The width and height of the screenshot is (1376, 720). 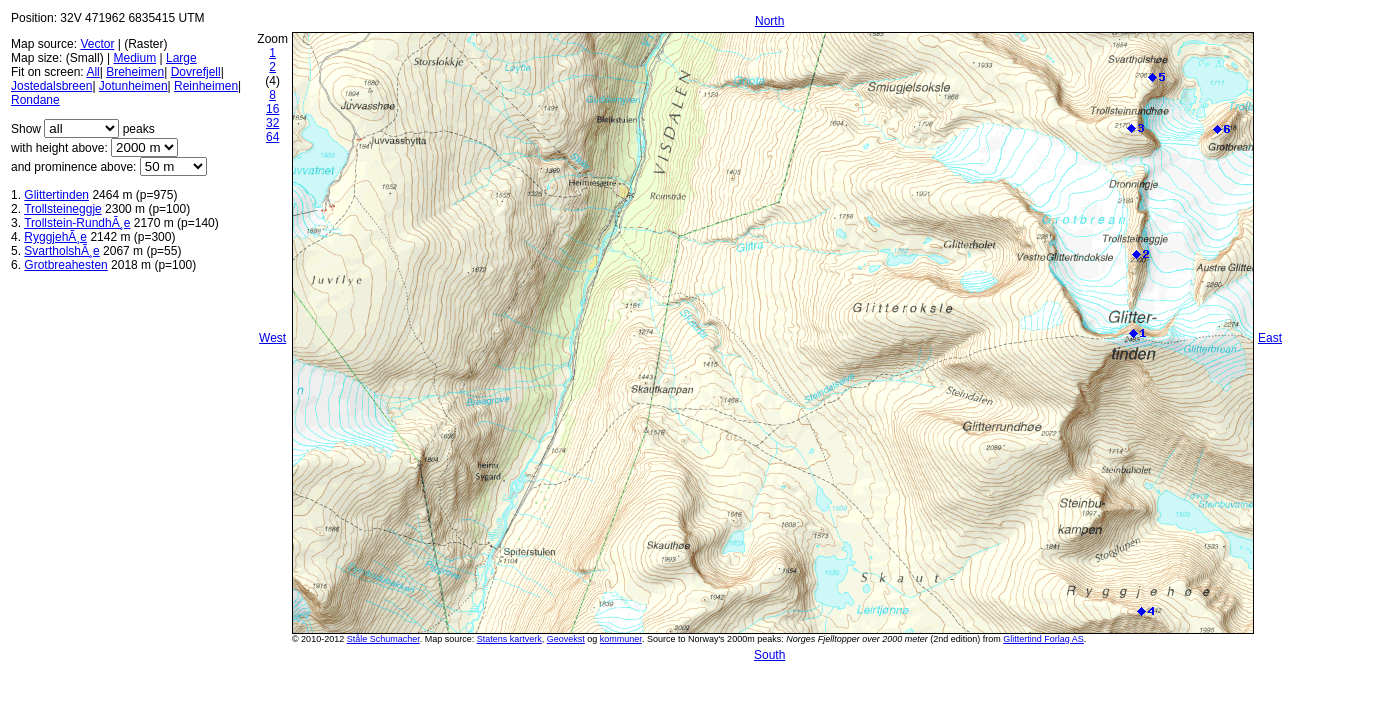 What do you see at coordinates (35, 100) in the screenshot?
I see `Rondane` at bounding box center [35, 100].